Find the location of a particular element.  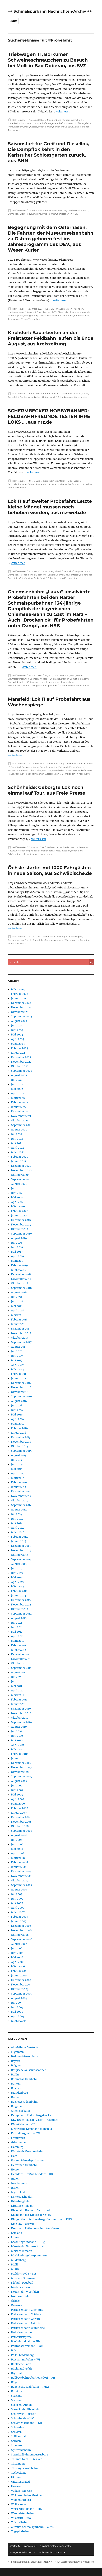

Oktober 2011 is located at coordinates (19, 1663).